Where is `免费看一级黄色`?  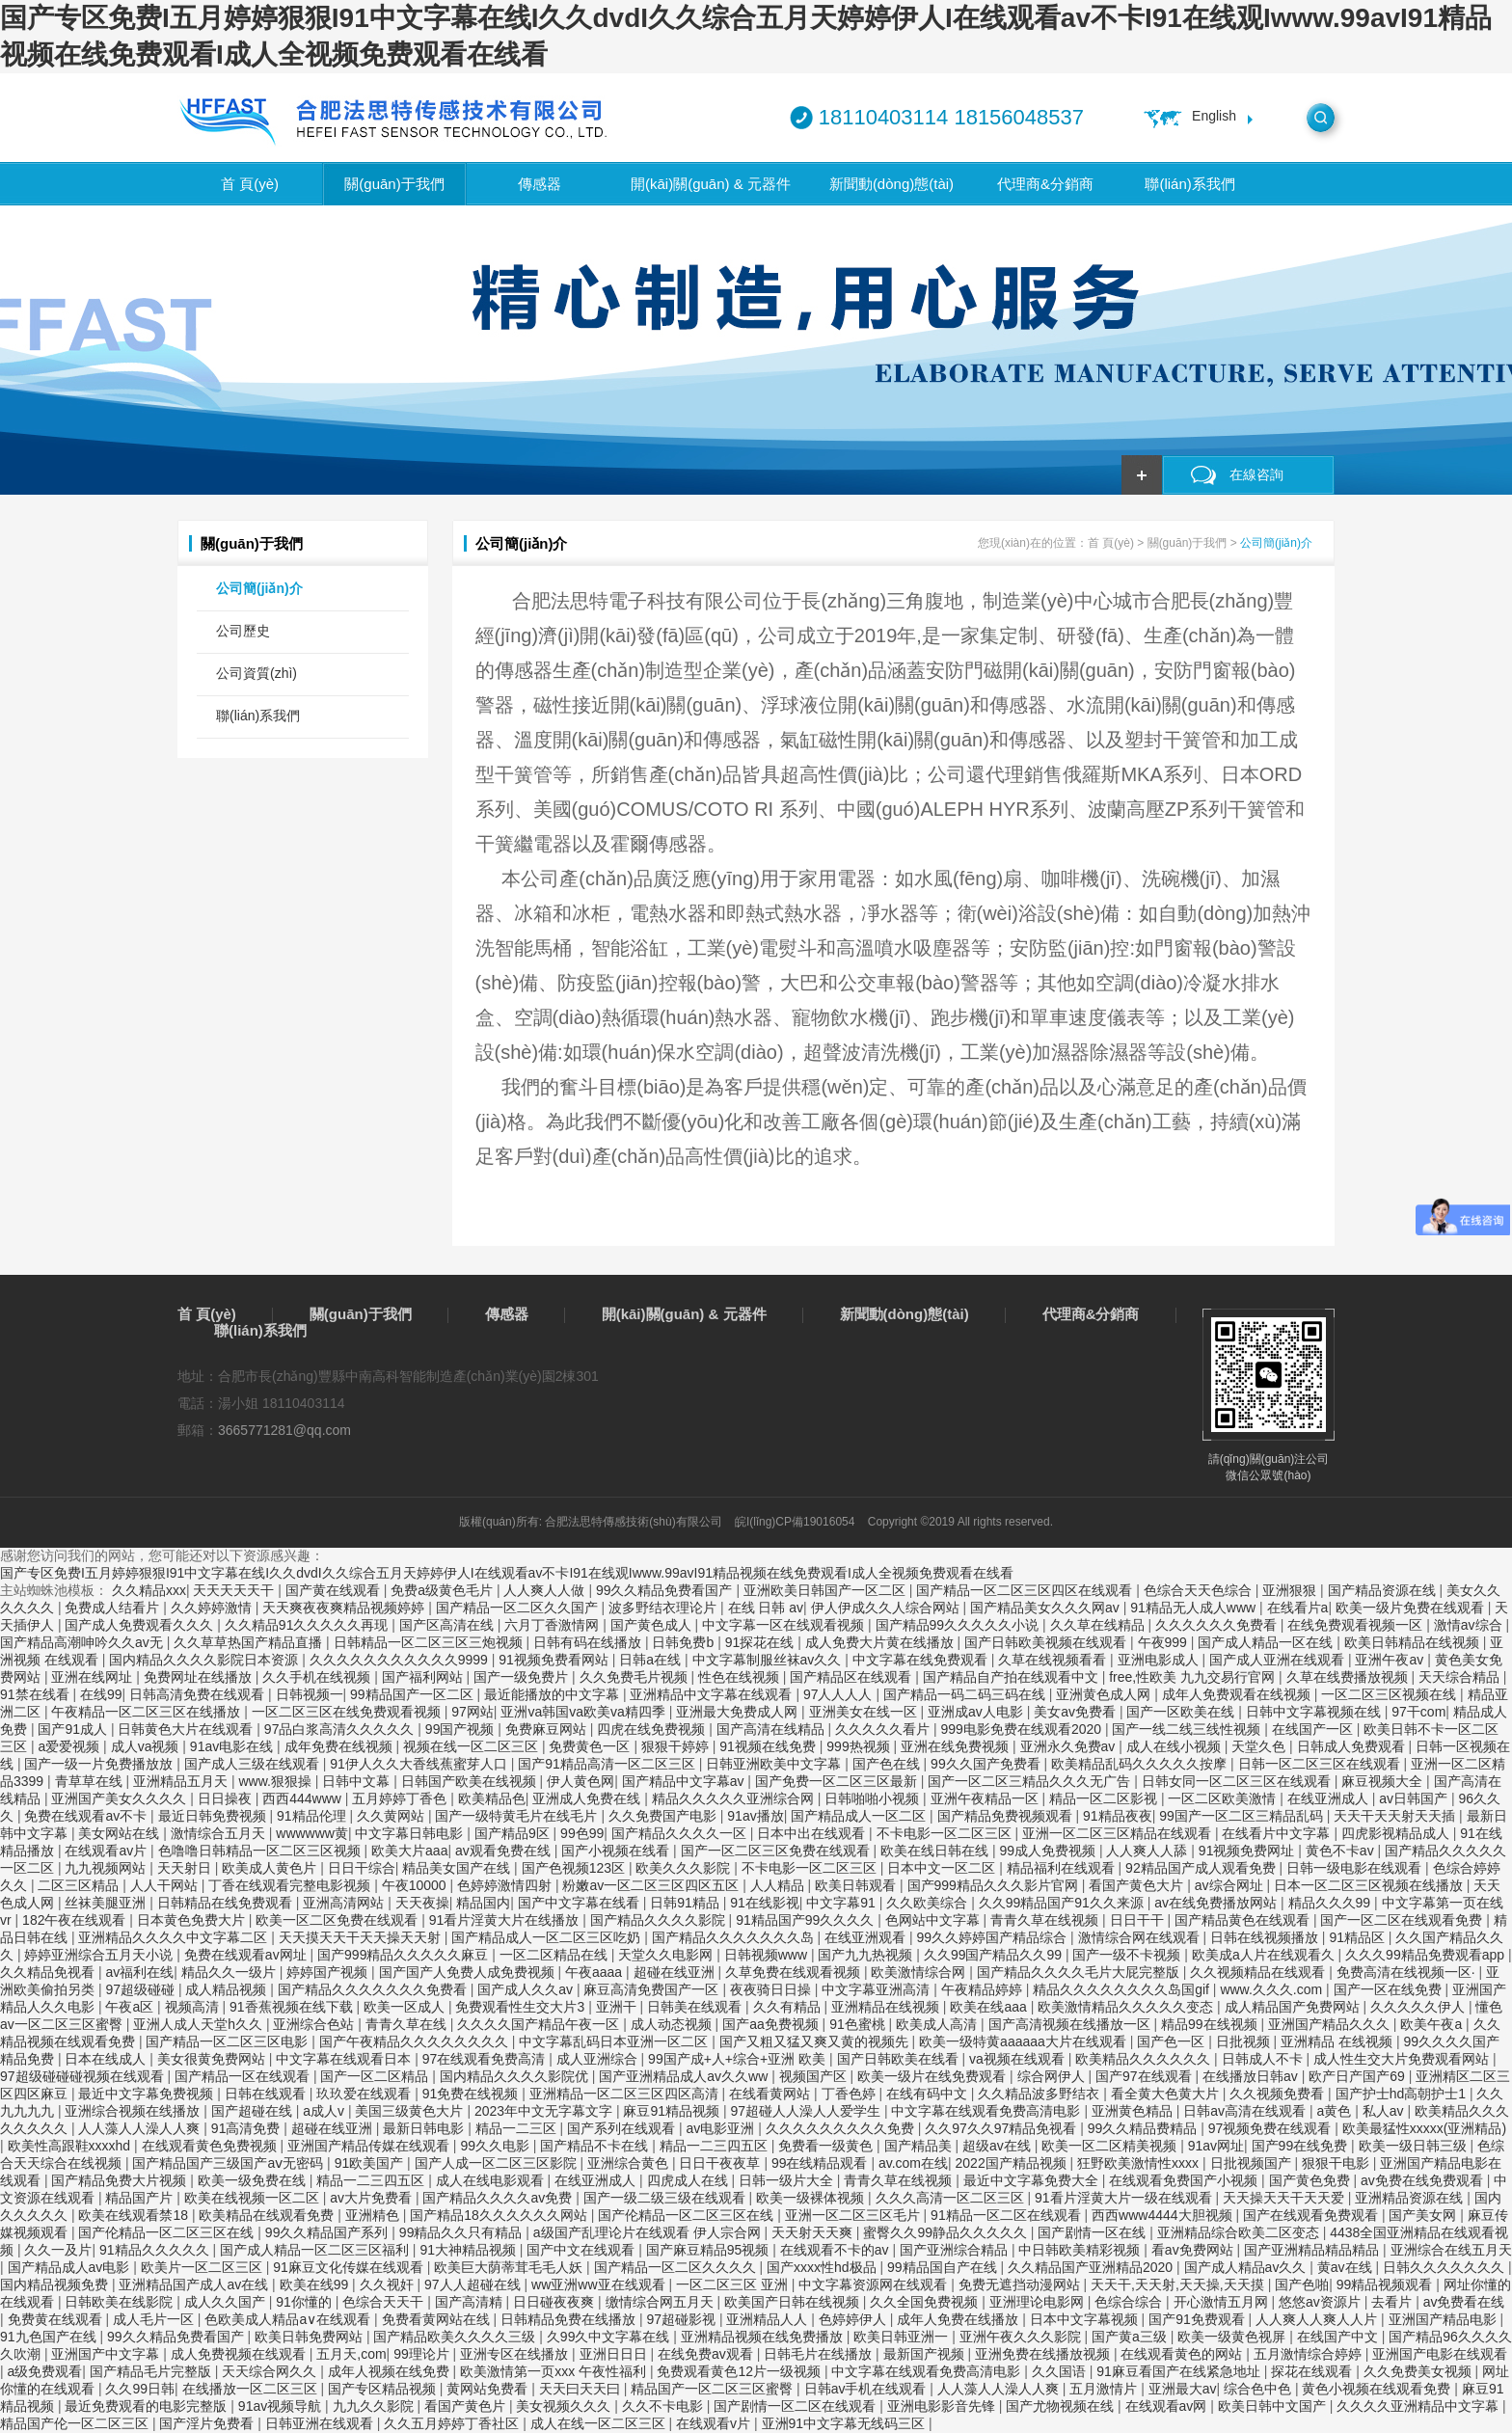
免费看一级黄色 is located at coordinates (827, 2145).